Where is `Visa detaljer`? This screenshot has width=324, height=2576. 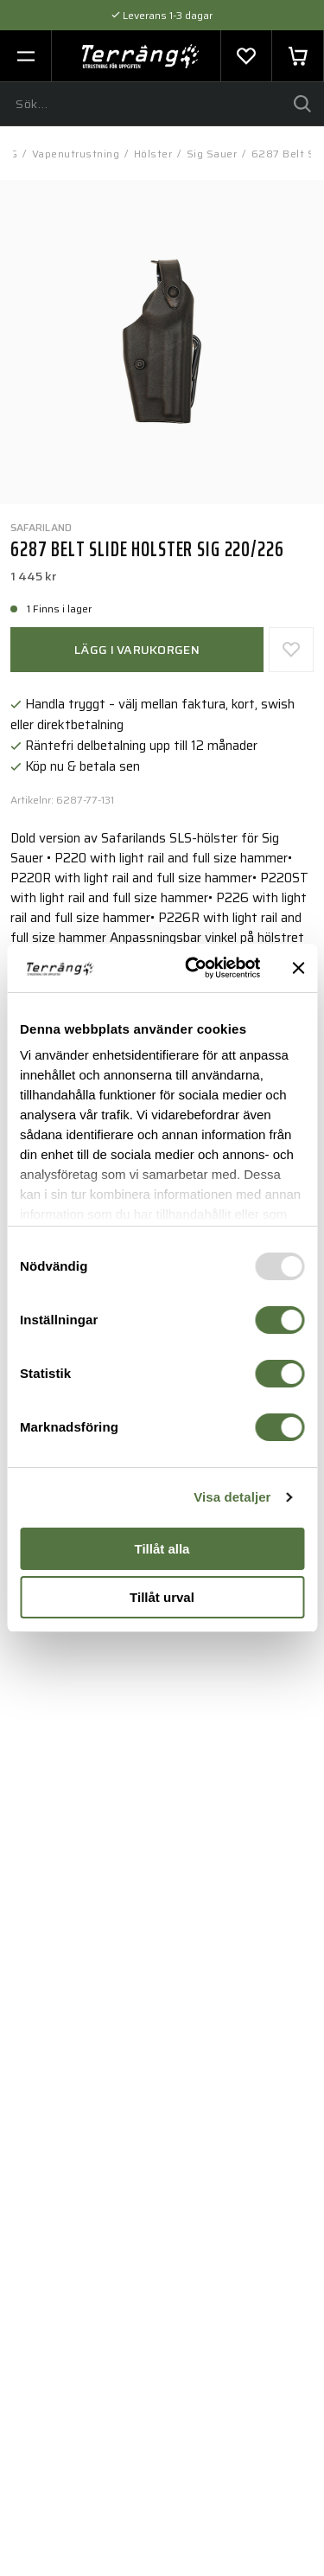 Visa detaljer is located at coordinates (232, 1497).